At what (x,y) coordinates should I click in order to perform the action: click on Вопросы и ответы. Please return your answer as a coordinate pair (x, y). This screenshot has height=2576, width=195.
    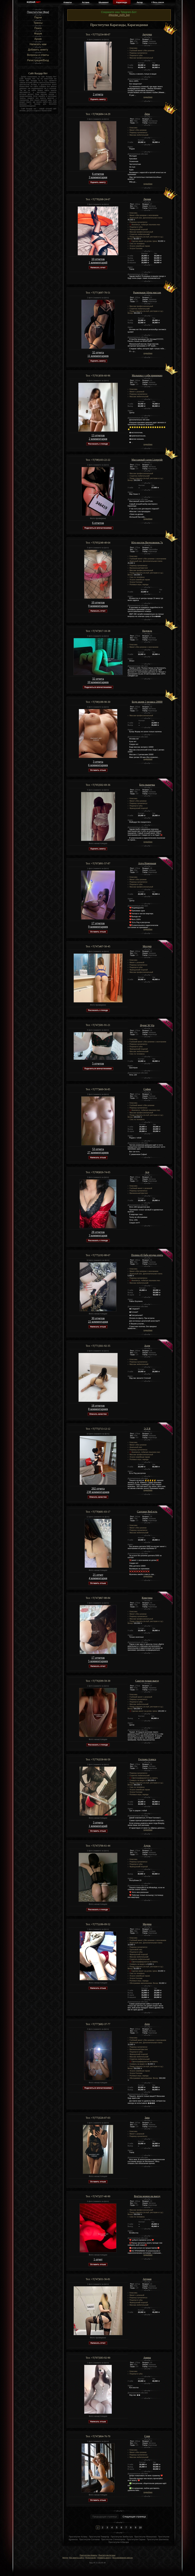
    Looking at the image, I should click on (38, 55).